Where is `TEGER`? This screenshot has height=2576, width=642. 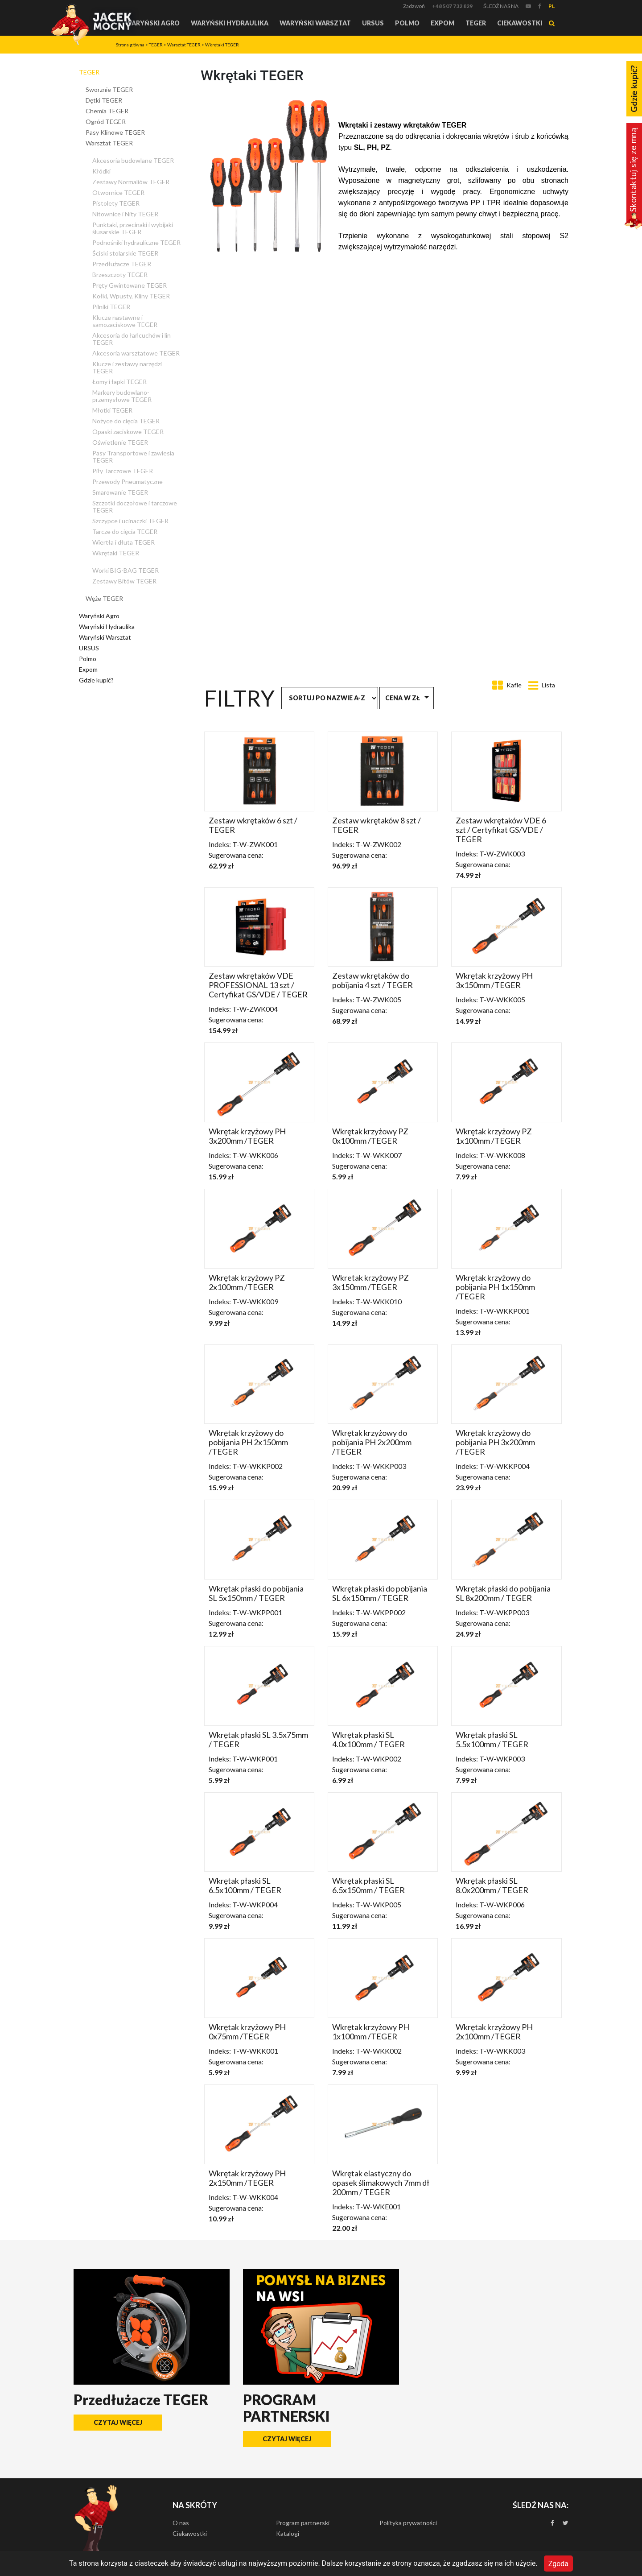 TEGER is located at coordinates (475, 23).